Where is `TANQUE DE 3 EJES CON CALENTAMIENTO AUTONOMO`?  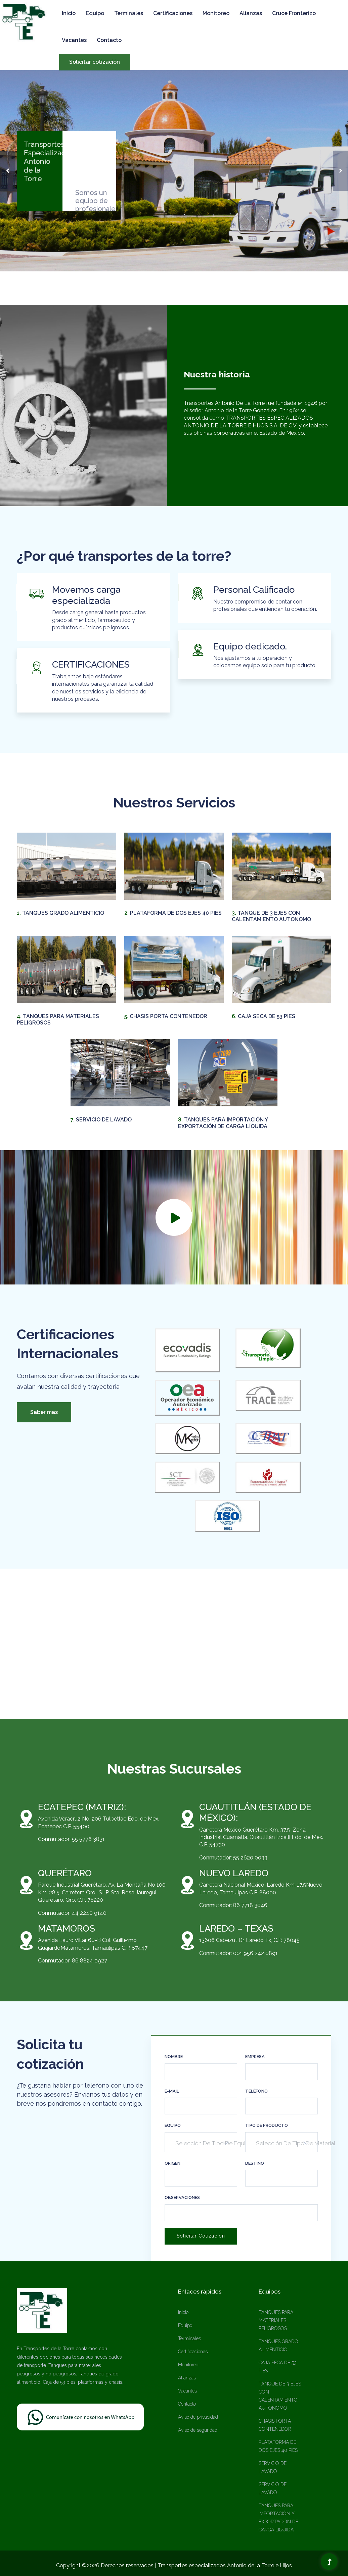 TANQUE DE 3 EJES CON CALENTAMIENTO AUTONOMO is located at coordinates (271, 916).